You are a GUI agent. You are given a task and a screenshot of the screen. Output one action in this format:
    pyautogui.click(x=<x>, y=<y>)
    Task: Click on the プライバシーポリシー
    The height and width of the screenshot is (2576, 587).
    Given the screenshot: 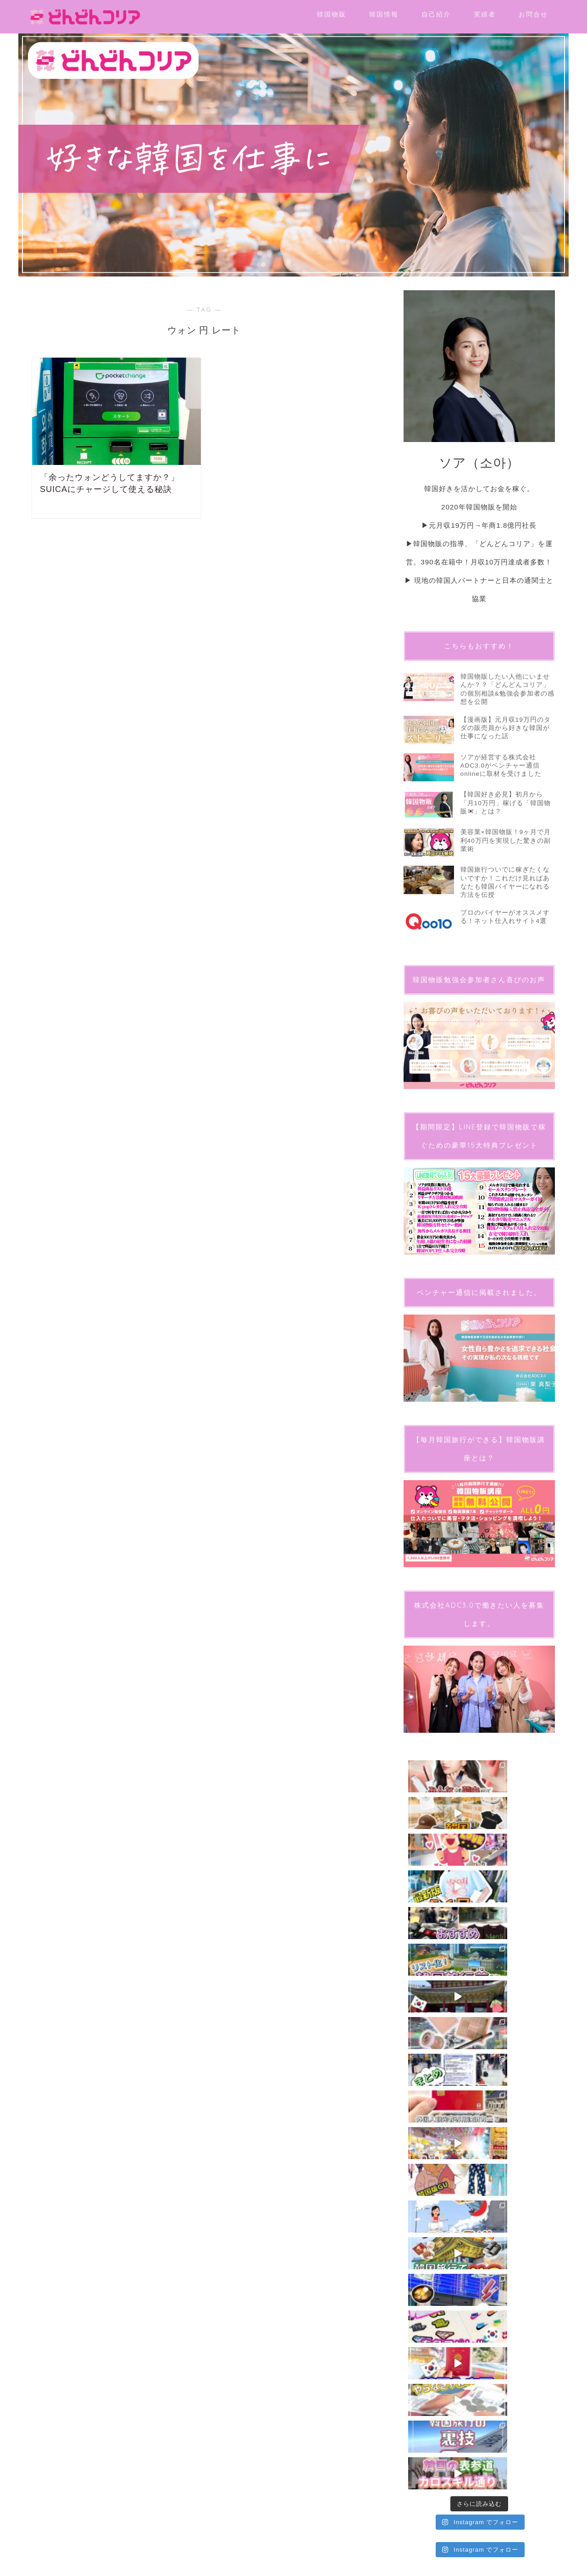 What is the action you would take?
    pyautogui.click(x=60, y=2104)
    